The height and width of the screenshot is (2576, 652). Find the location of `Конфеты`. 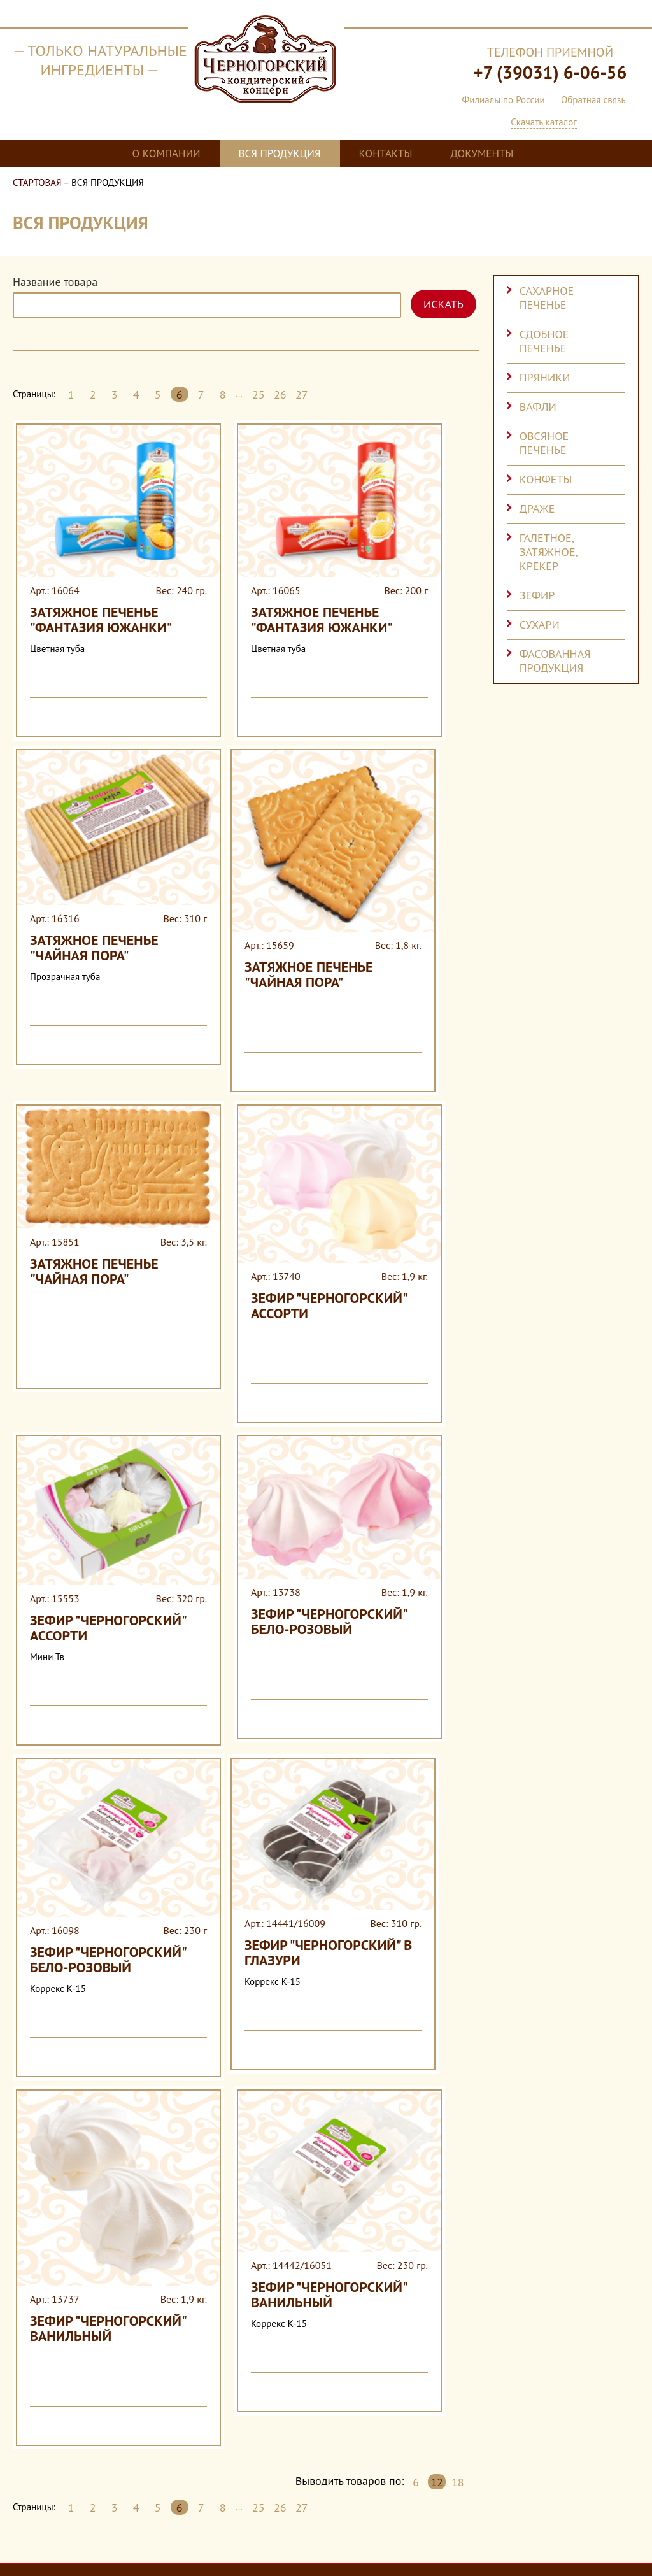

Конфеты is located at coordinates (546, 479).